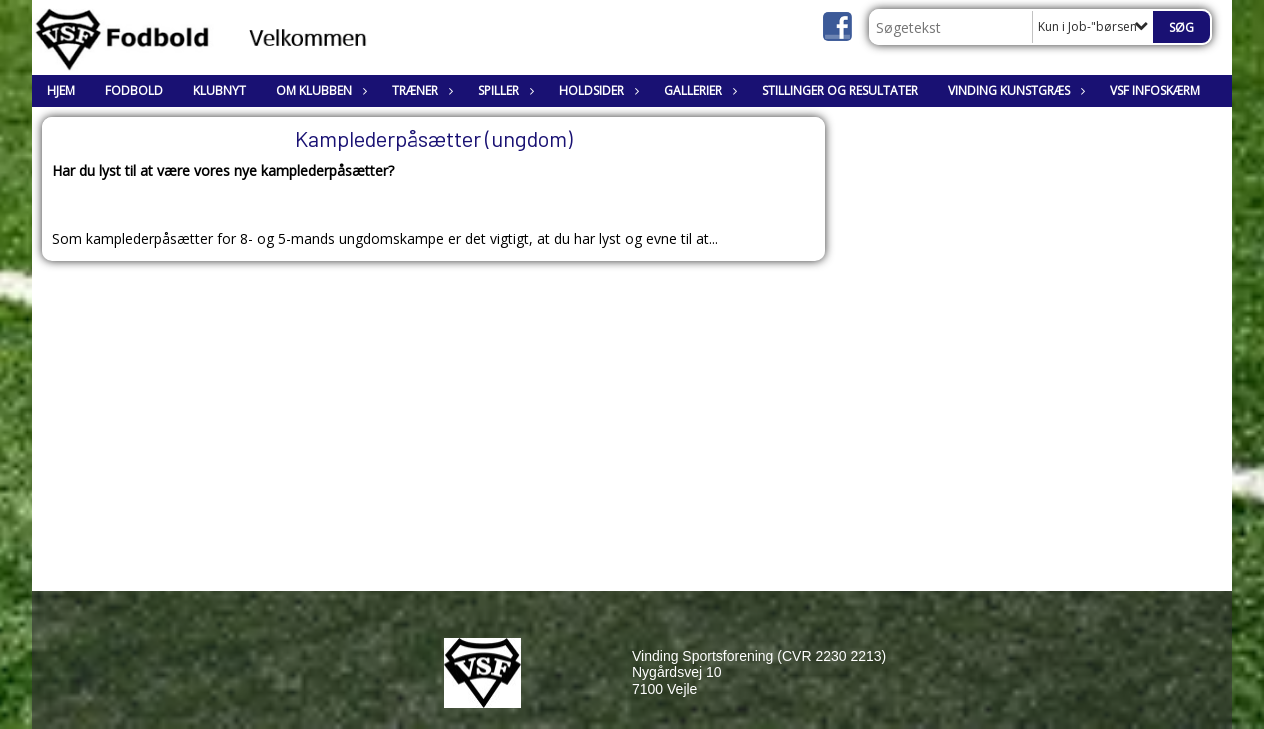 The width and height of the screenshot is (1264, 729). I want to click on Vinding Kunstgræs, so click(1014, 90).